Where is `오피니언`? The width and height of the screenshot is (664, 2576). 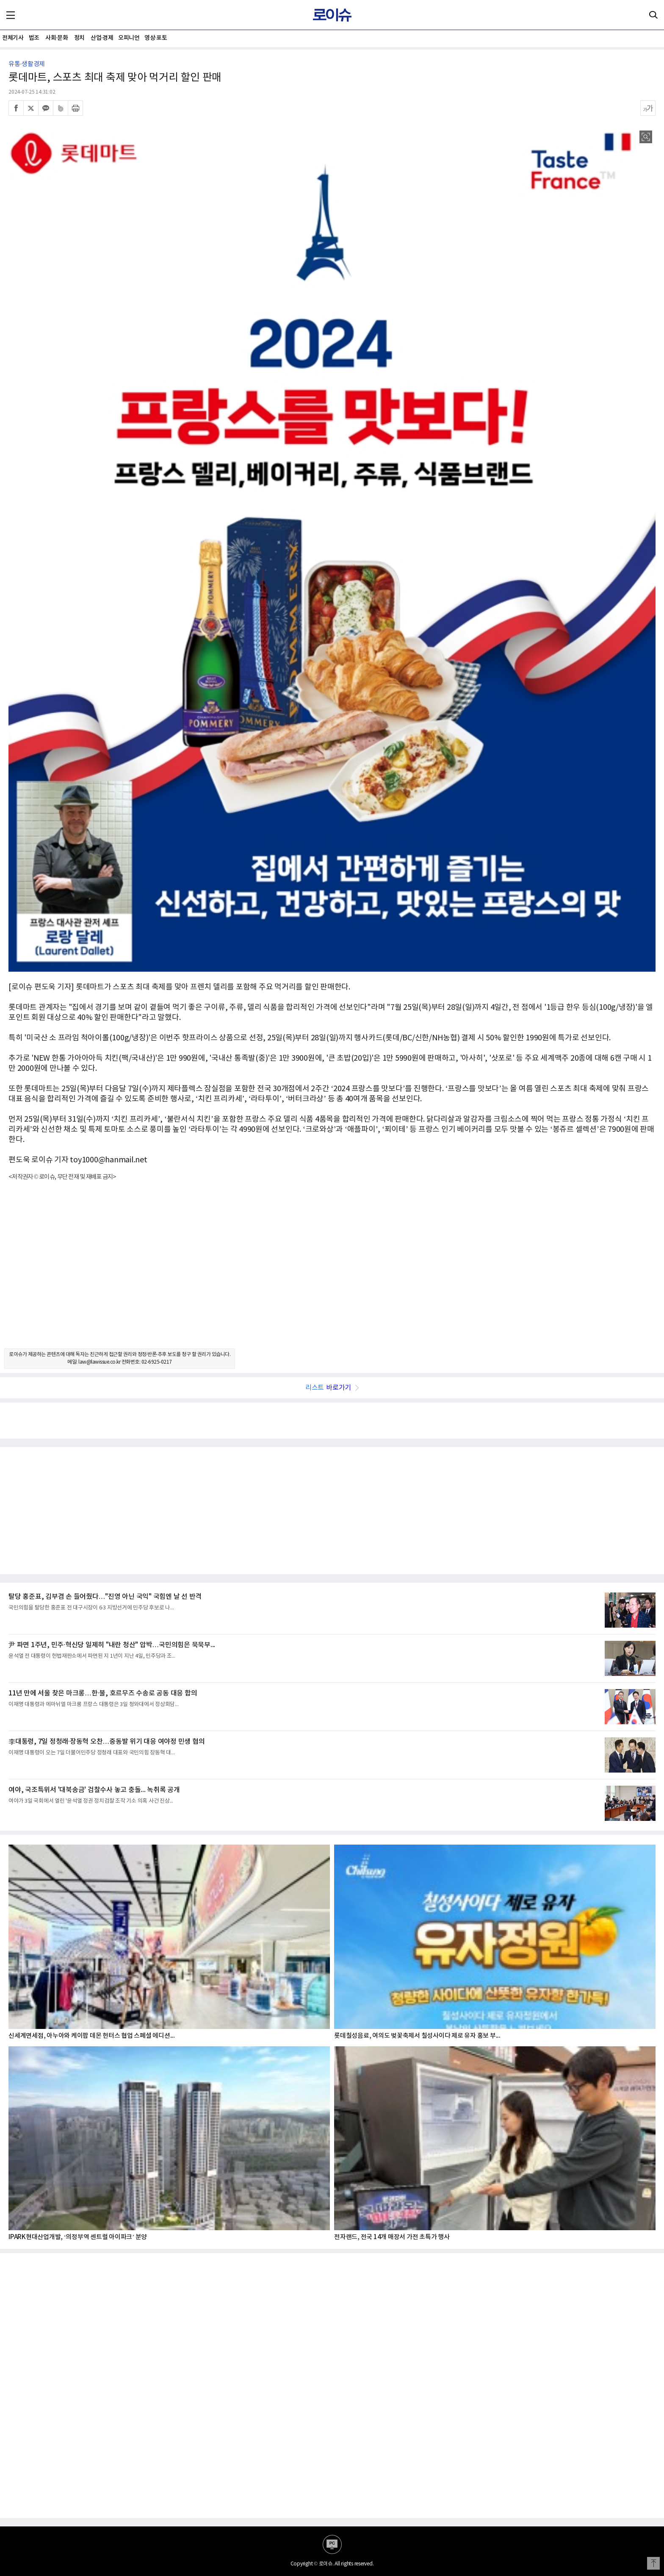
오피니언 is located at coordinates (128, 38).